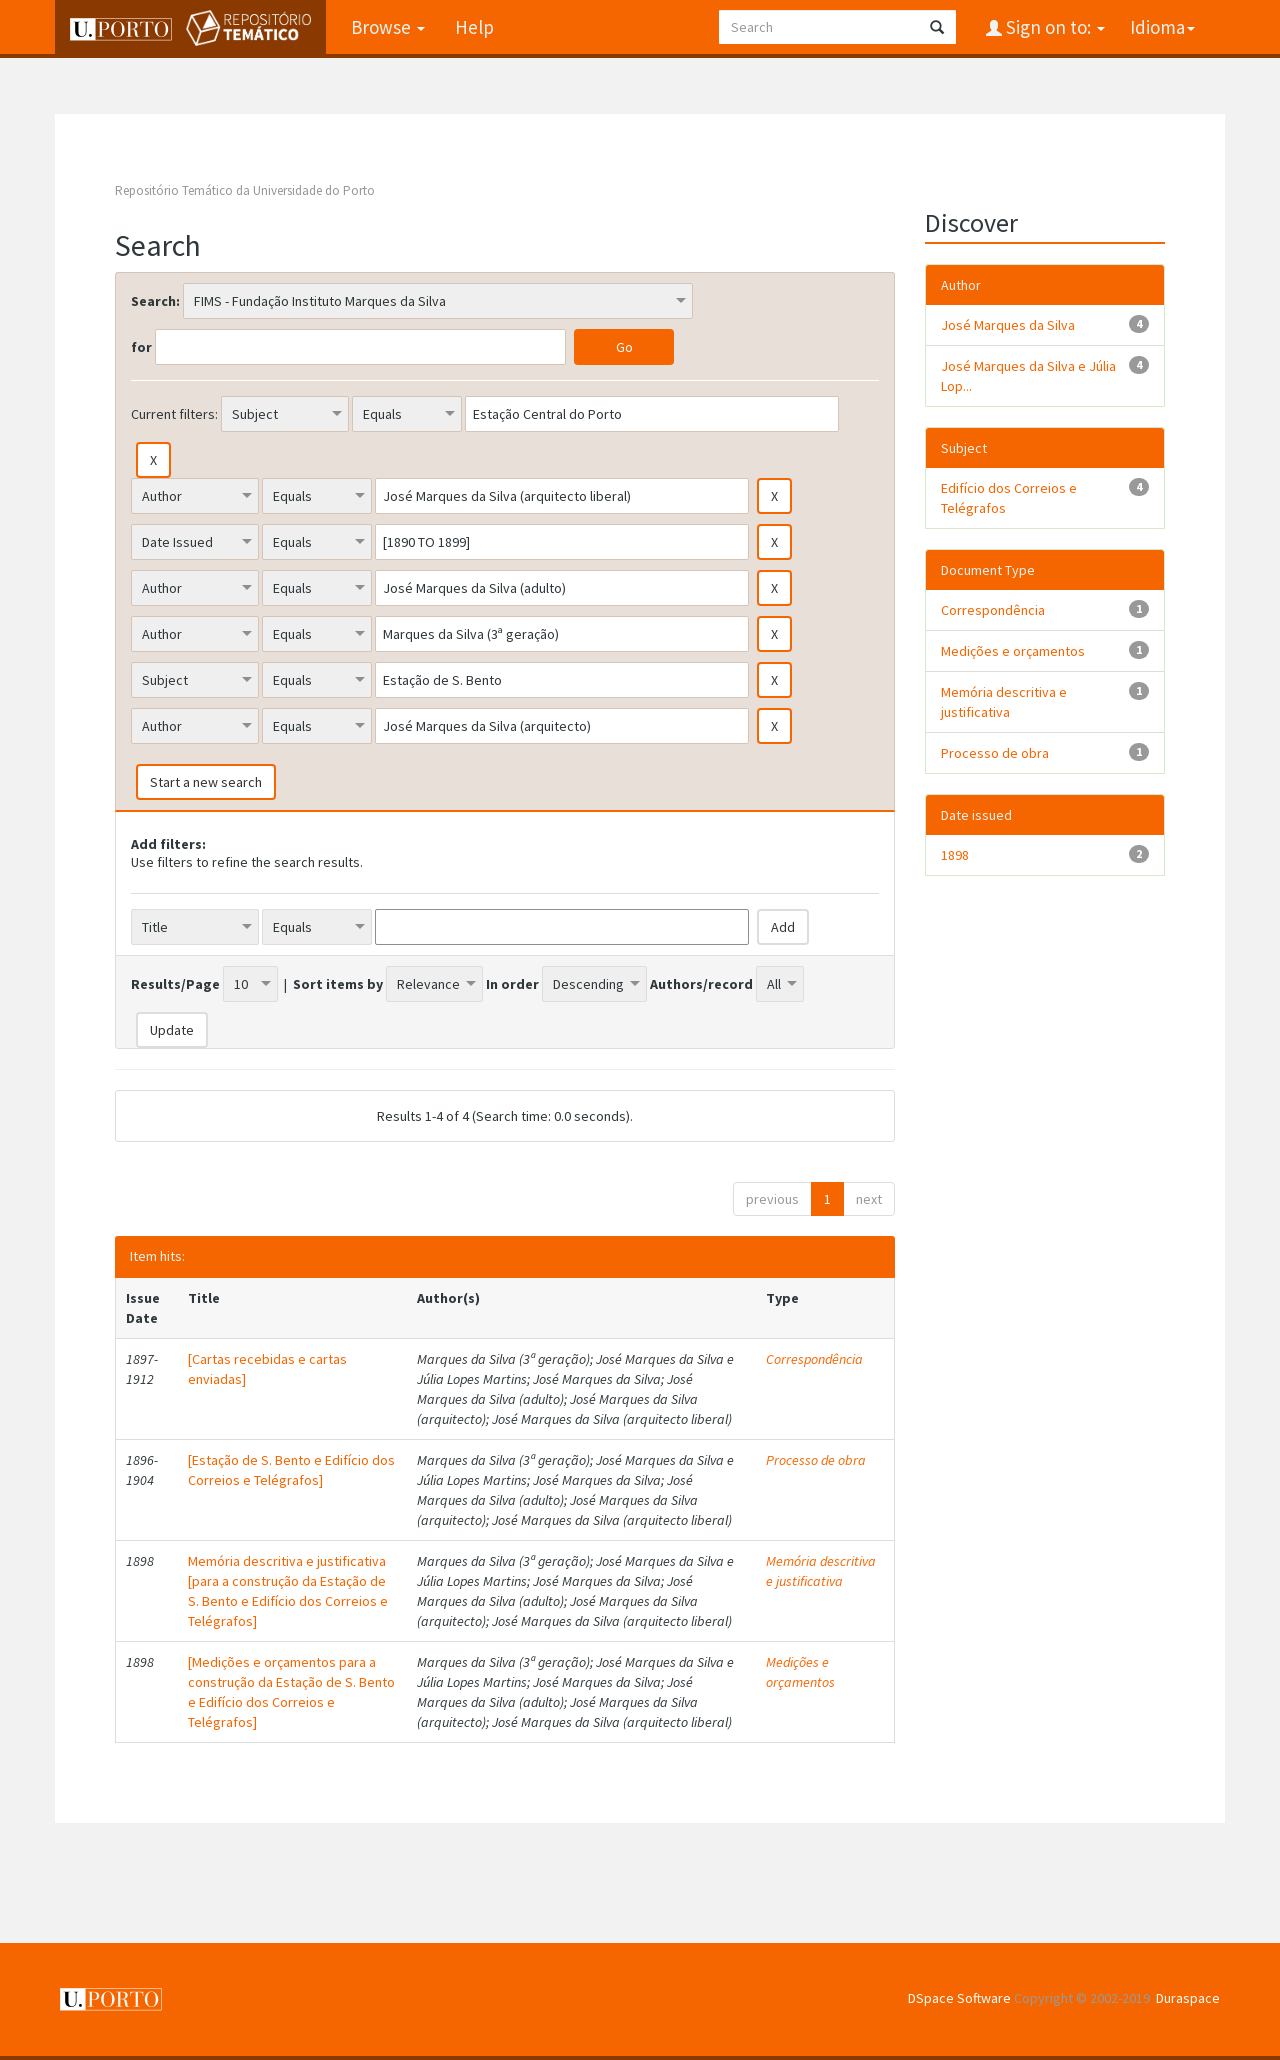  I want to click on Search:, so click(155, 301).